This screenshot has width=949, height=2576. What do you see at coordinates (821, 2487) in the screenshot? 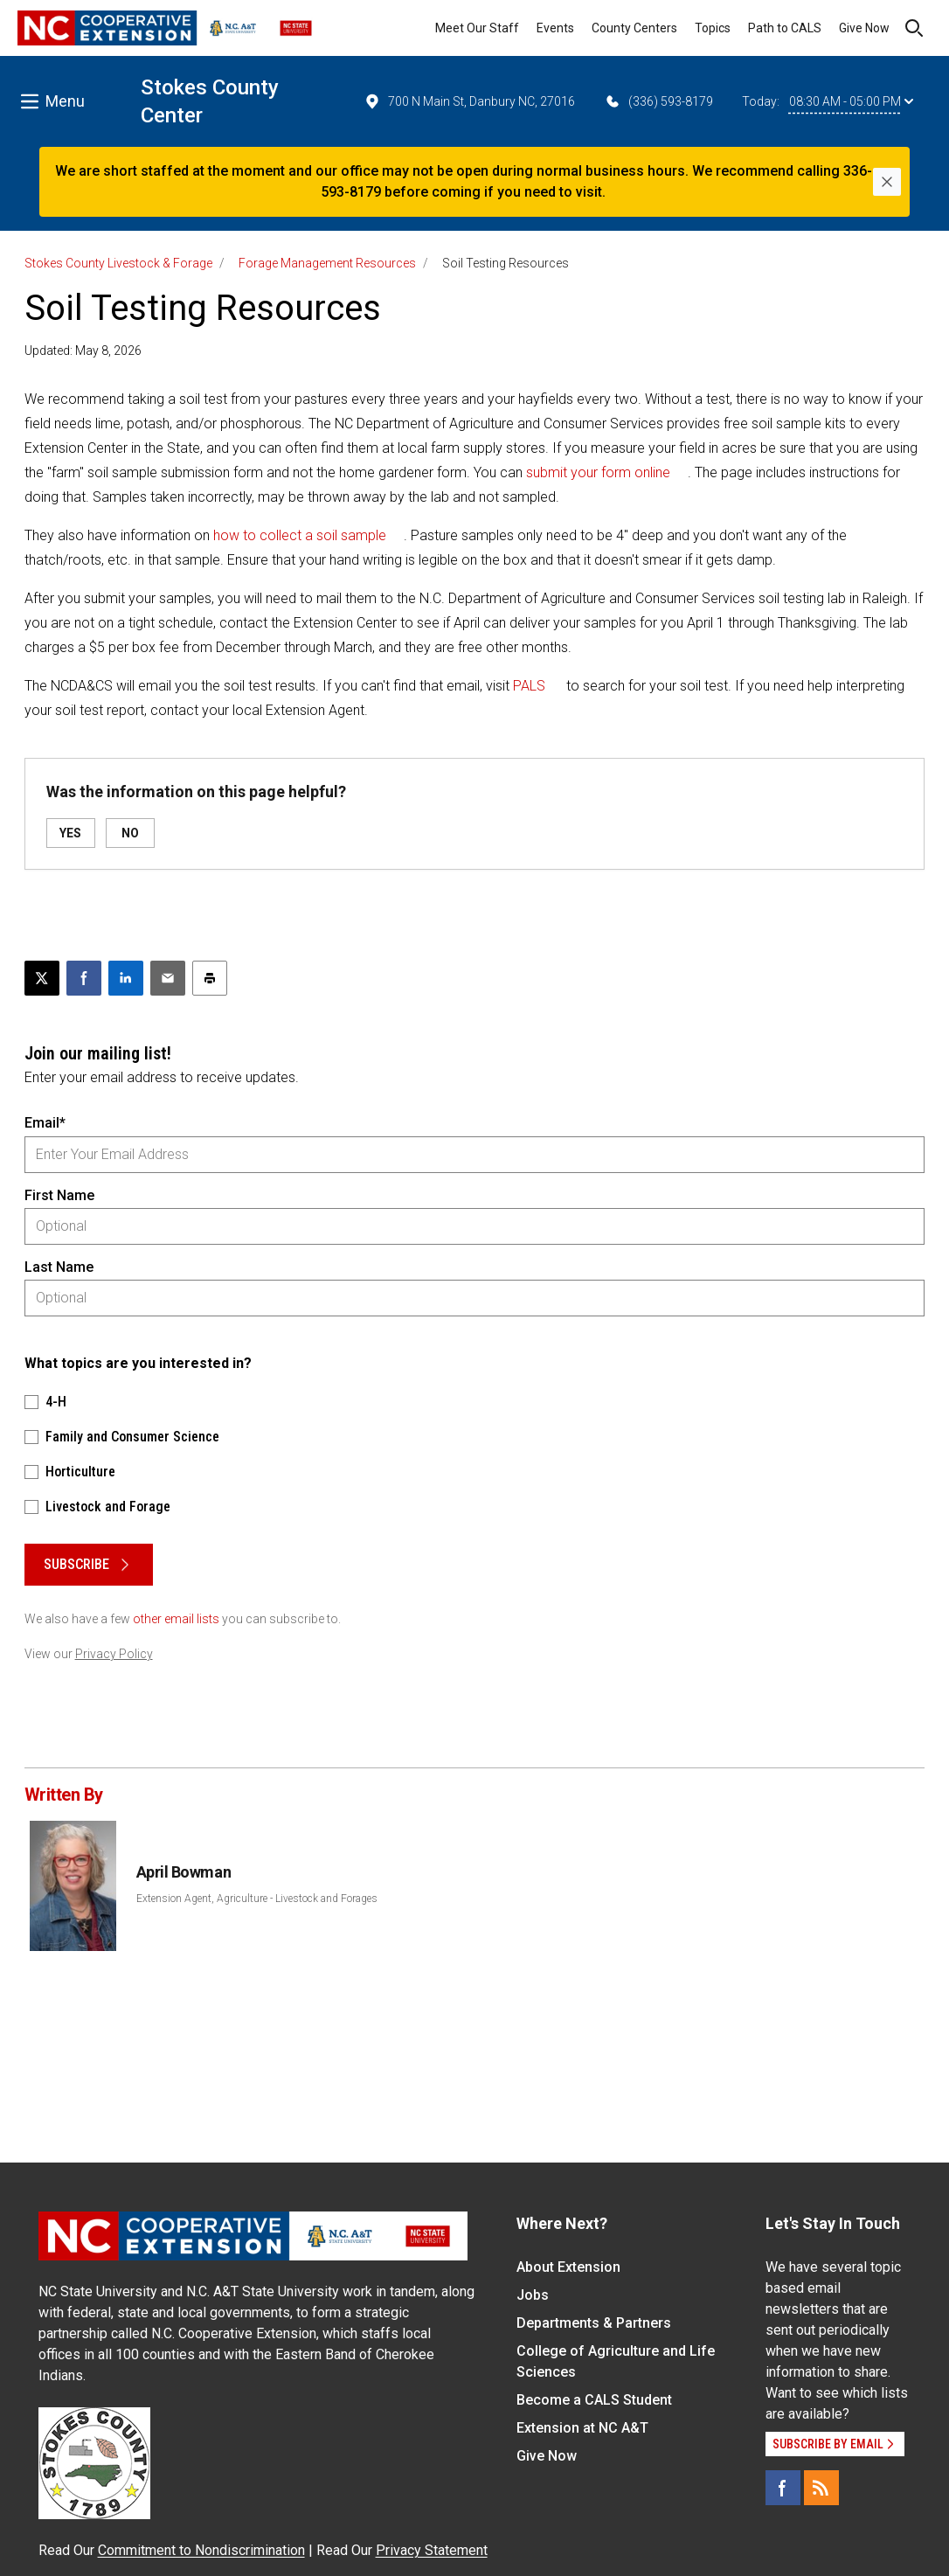
I see `[RSS]` at bounding box center [821, 2487].